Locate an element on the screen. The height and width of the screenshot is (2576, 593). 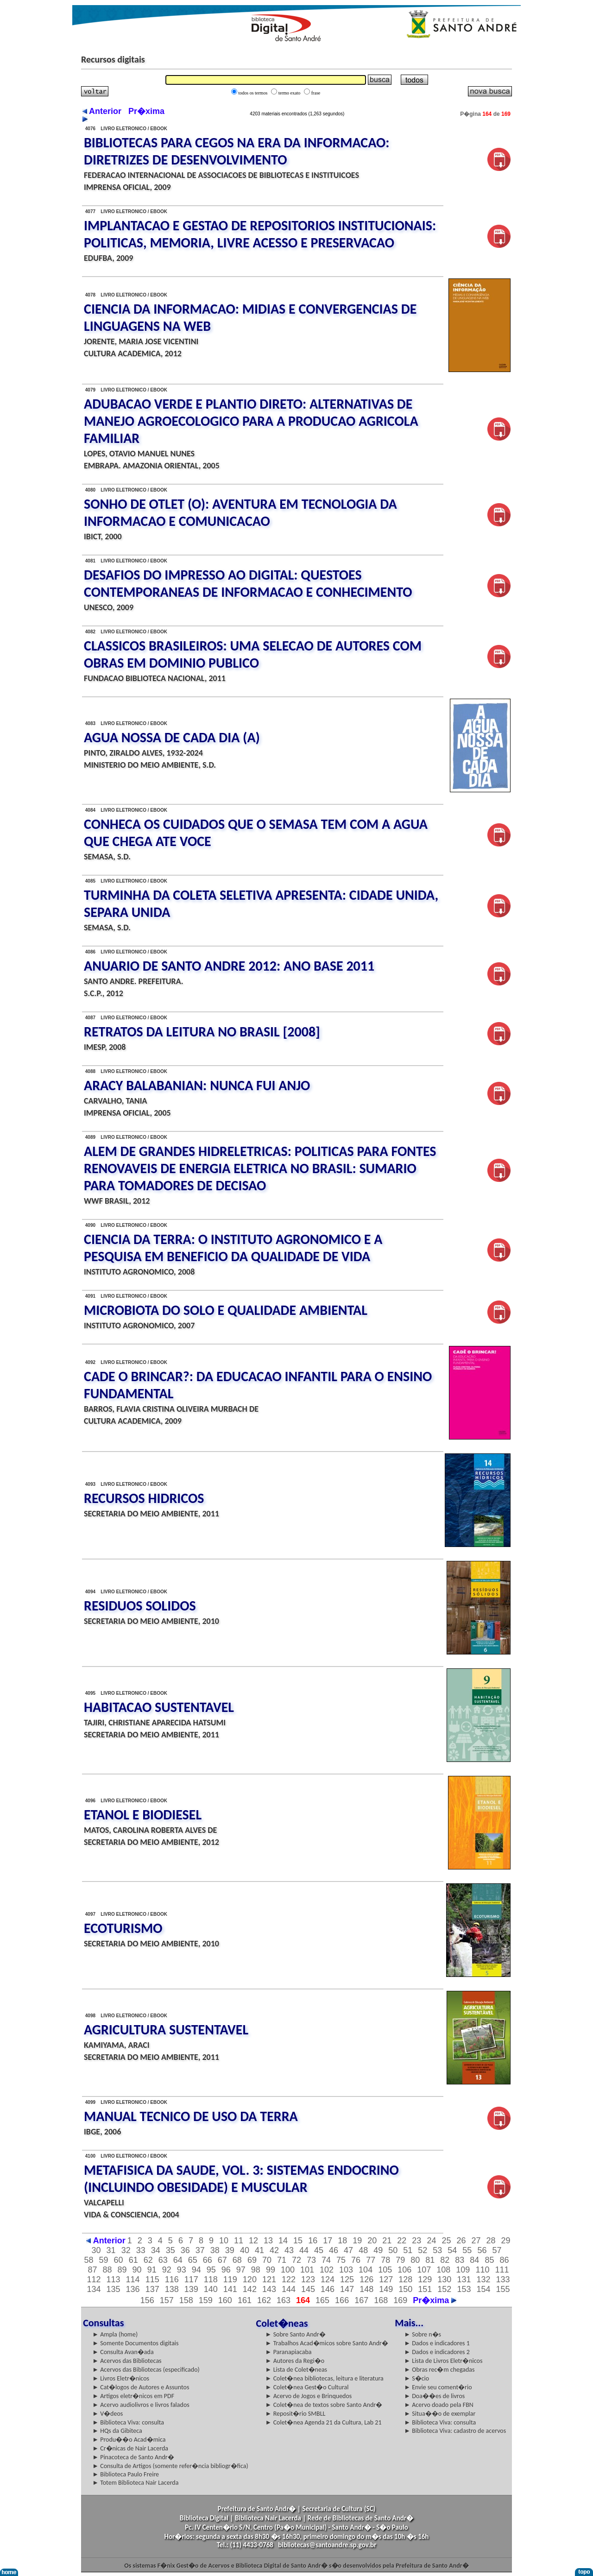
DESAFIOS DO IMPRESSO AO DIGITAL: QUESTOES CONTEMPORANEAS DE INFORMACAO E CONHECIMENTO is located at coordinates (248, 583).